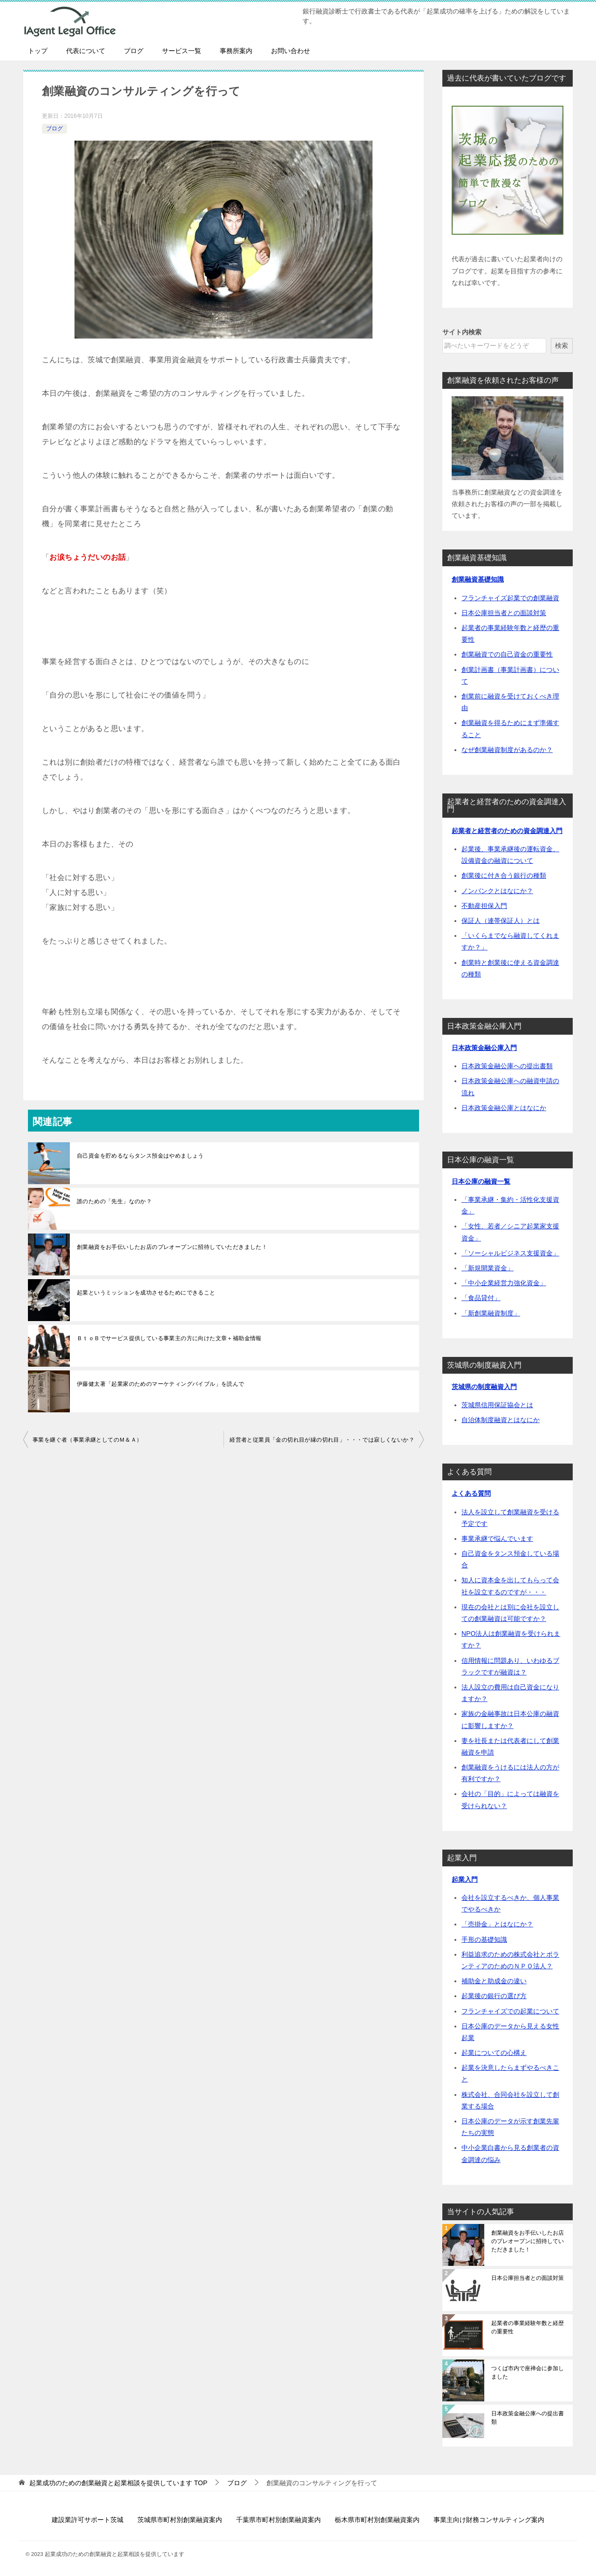  I want to click on 建設業許可サポート茨城, so click(87, 2519).